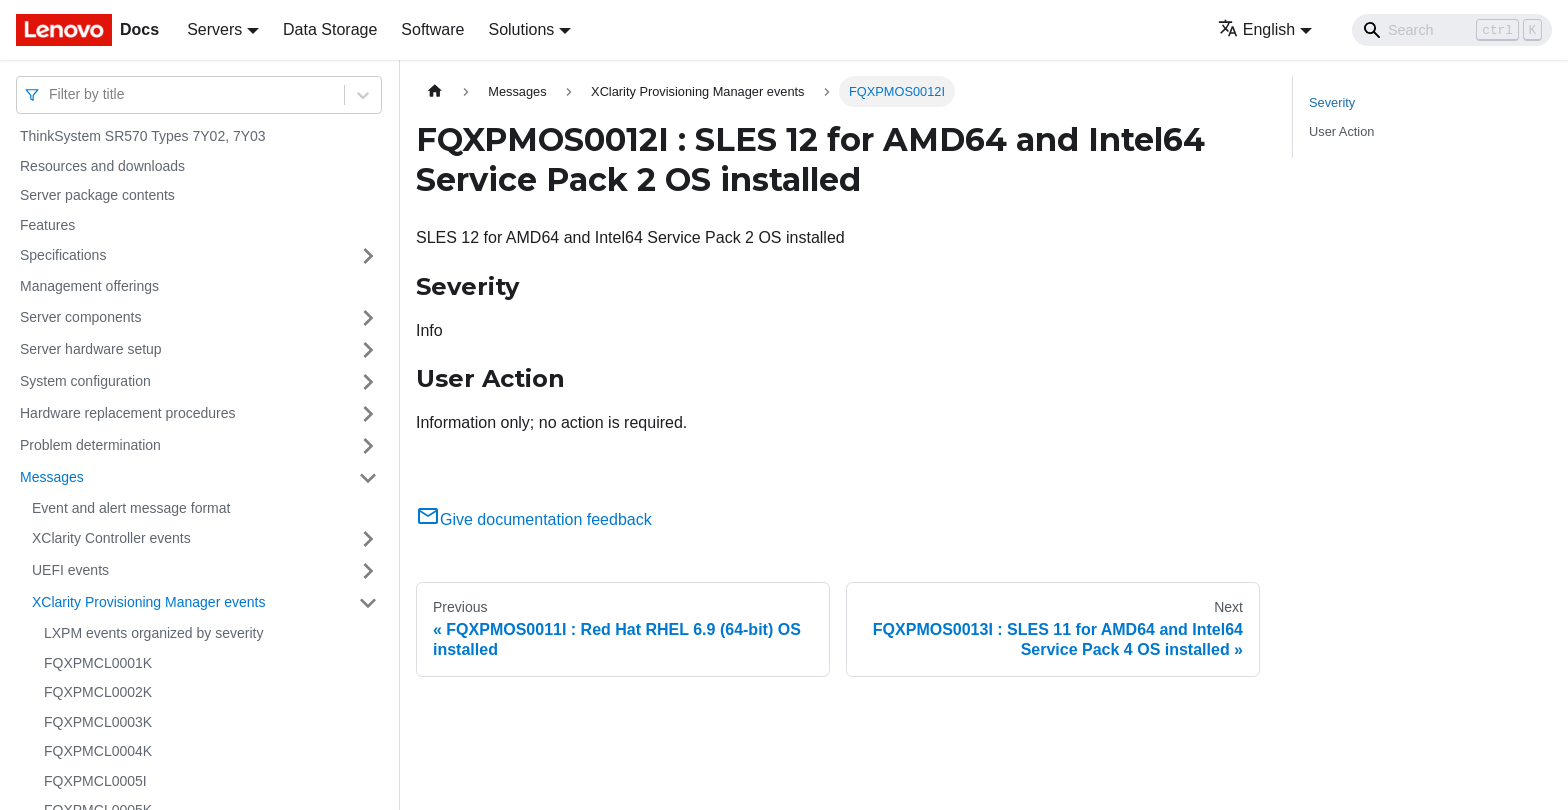 This screenshot has height=810, width=1568. Describe the element at coordinates (368, 603) in the screenshot. I see `[Toggle the collapsible sidebar category 'XClarity Provisioning Manager events']` at that location.